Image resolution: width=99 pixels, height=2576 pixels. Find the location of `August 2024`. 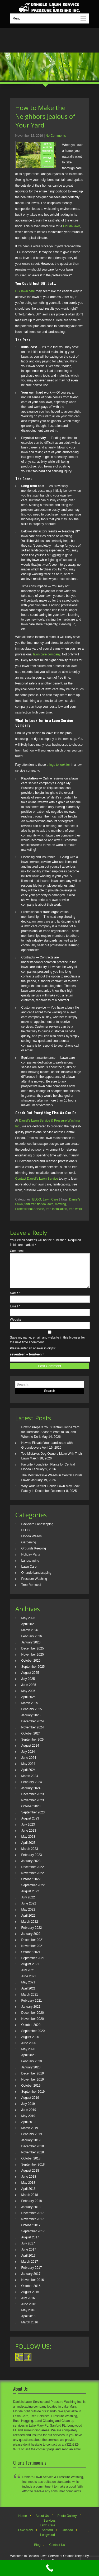

August 2024 is located at coordinates (30, 1752).